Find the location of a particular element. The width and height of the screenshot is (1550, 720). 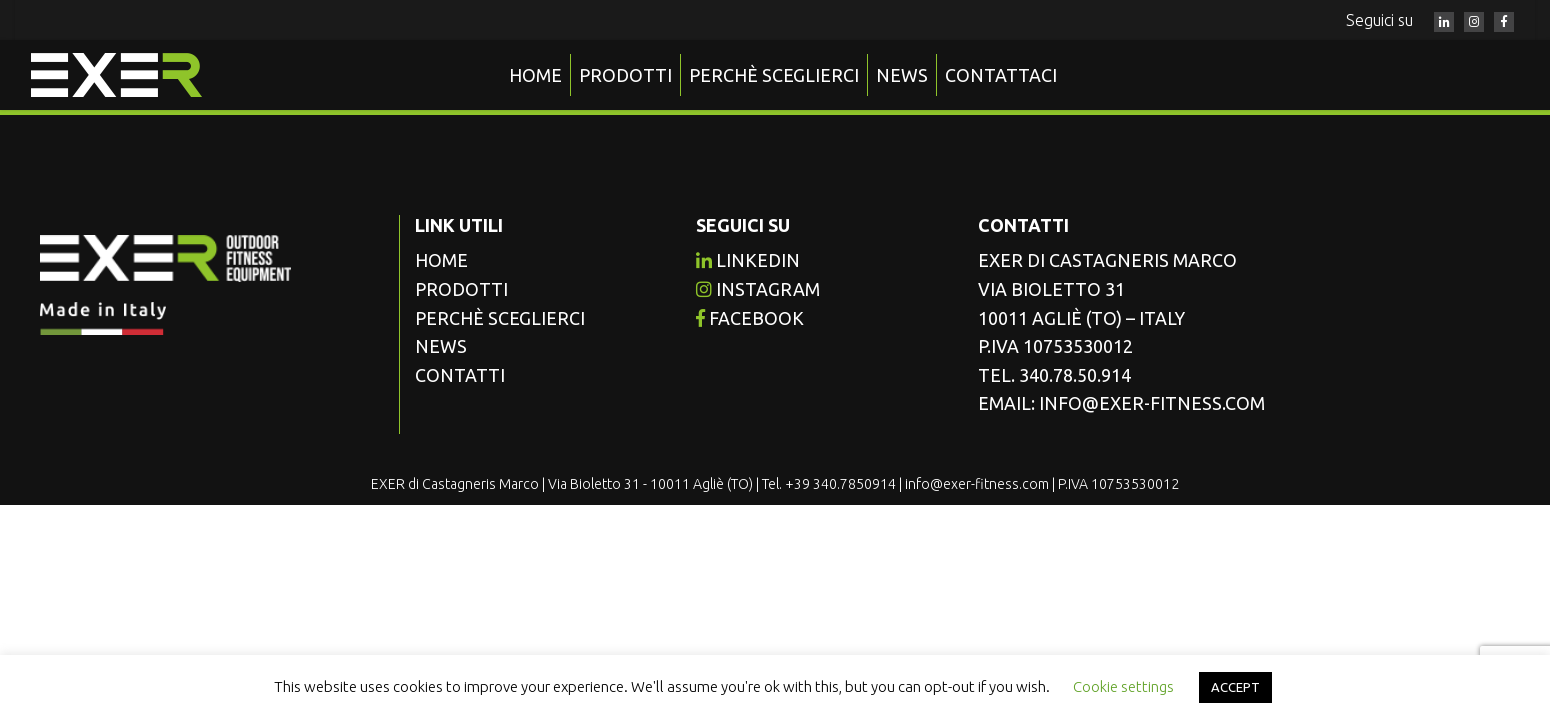

facebook is located at coordinates (750, 318).